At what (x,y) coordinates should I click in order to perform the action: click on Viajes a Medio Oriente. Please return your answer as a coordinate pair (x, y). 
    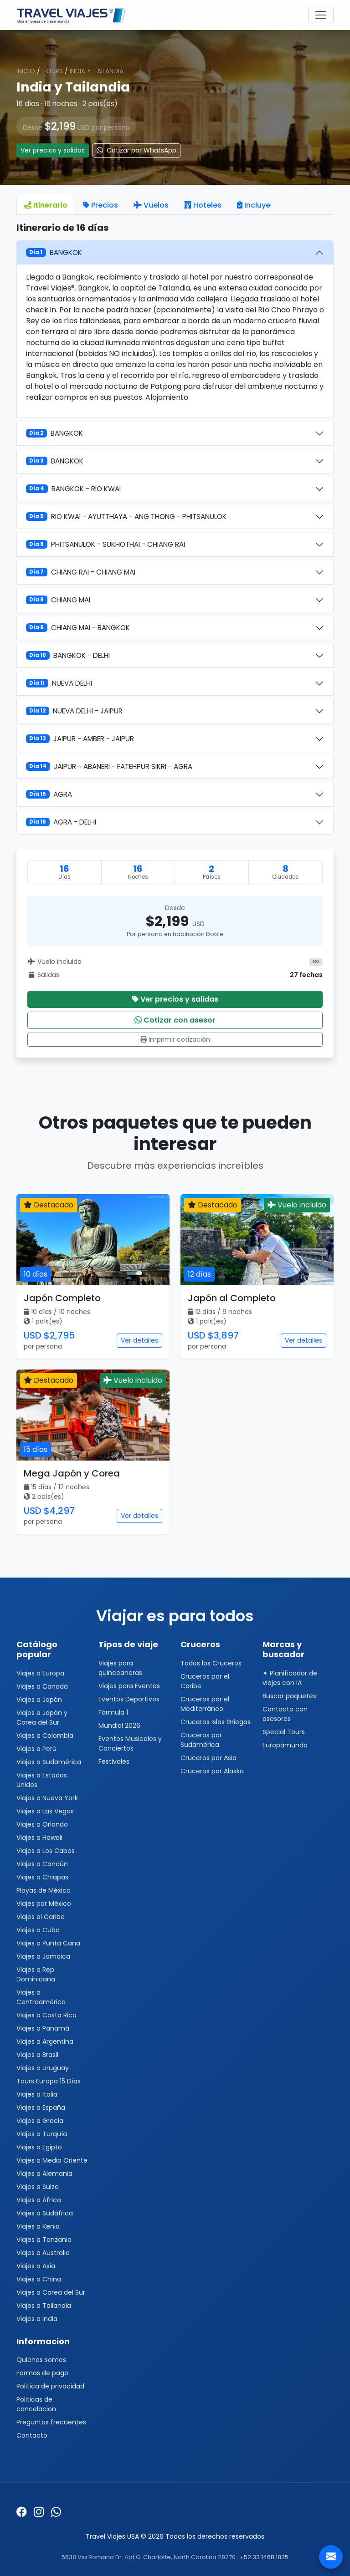
    Looking at the image, I should click on (52, 2160).